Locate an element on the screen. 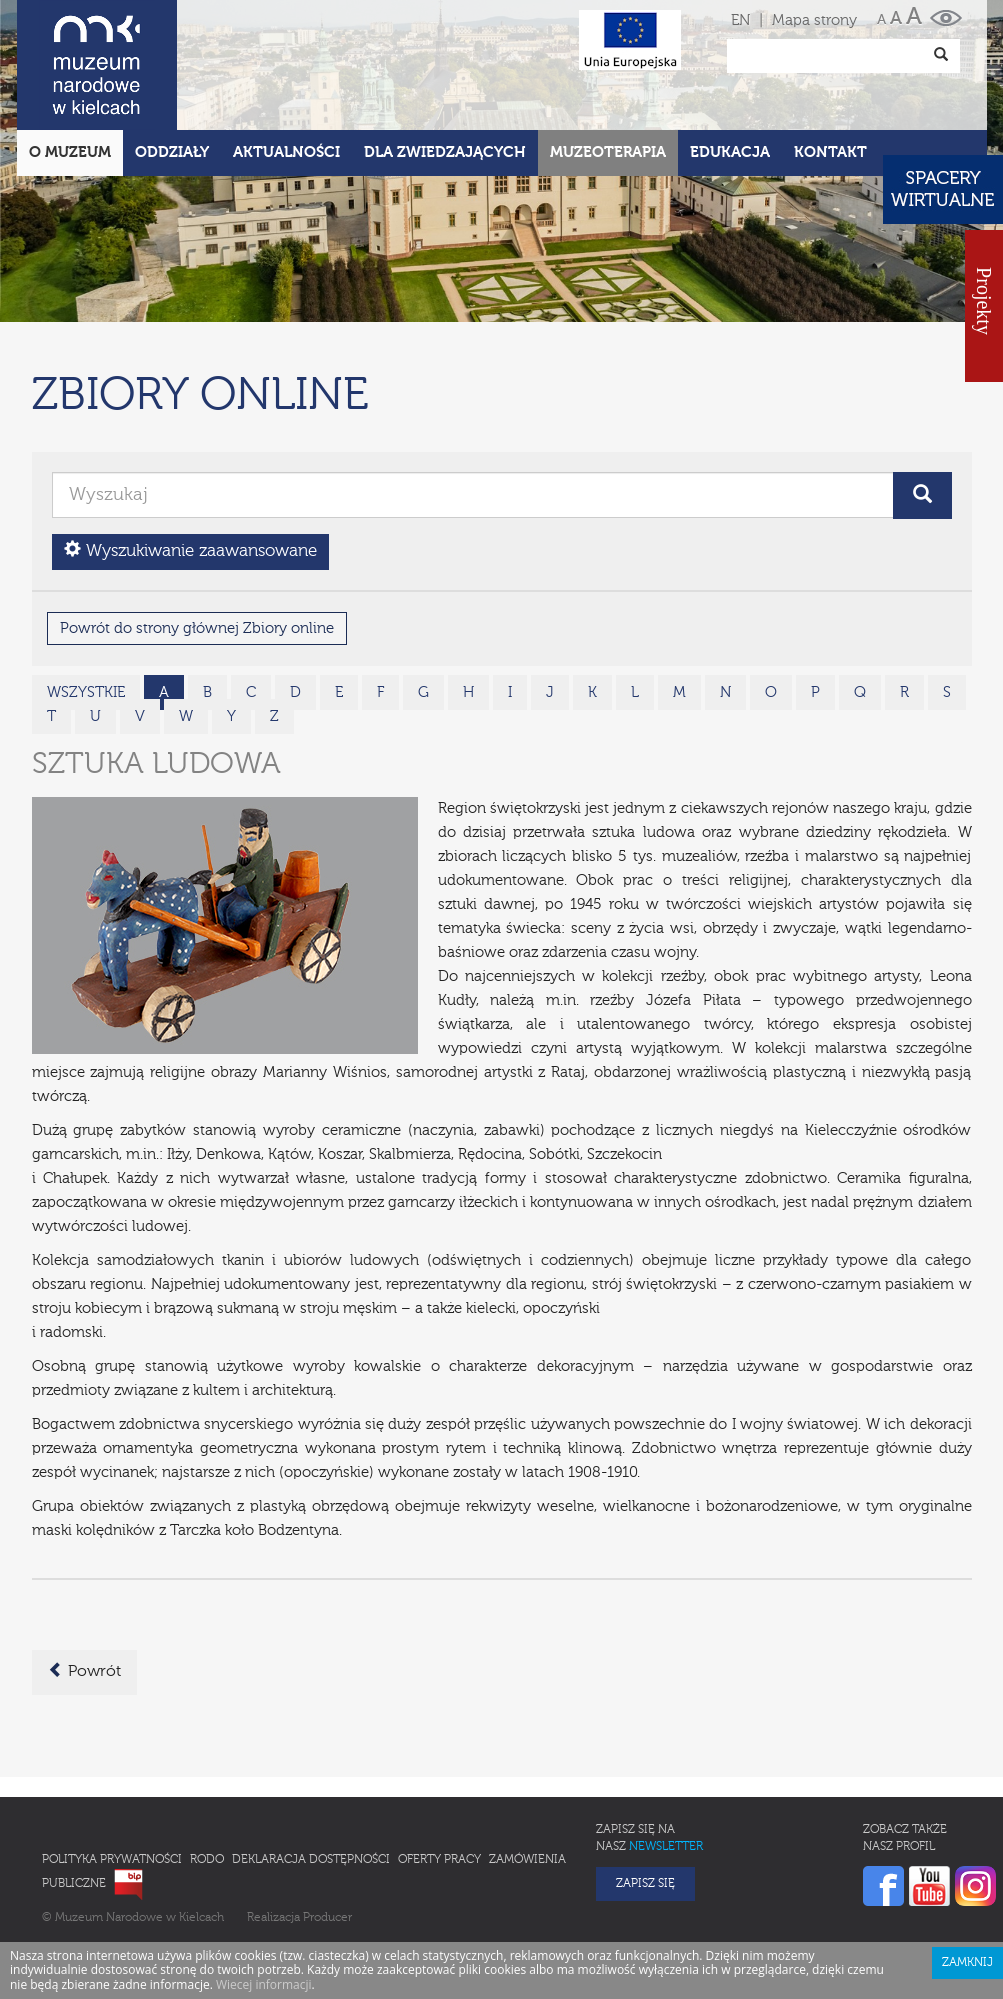 The width and height of the screenshot is (1003, 1999). Zamknij is located at coordinates (967, 1875).